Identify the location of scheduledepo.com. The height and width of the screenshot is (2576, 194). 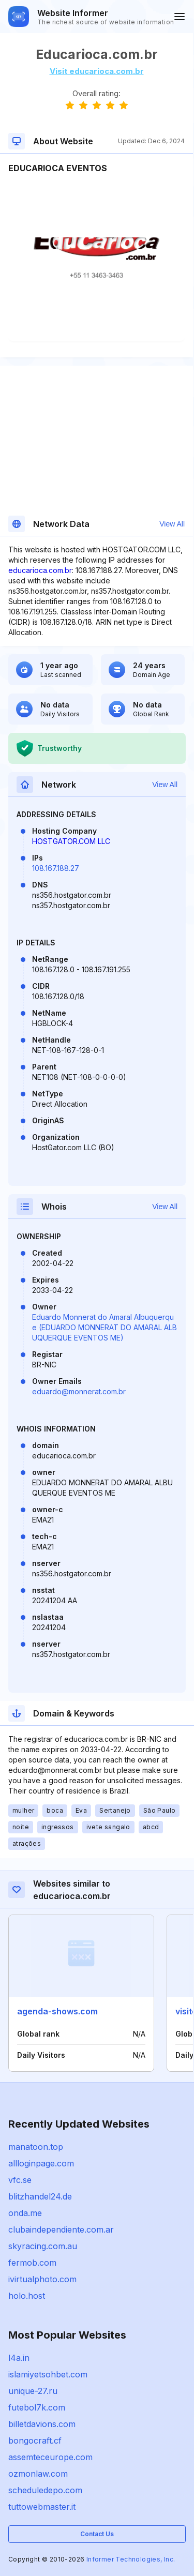
(45, 2490).